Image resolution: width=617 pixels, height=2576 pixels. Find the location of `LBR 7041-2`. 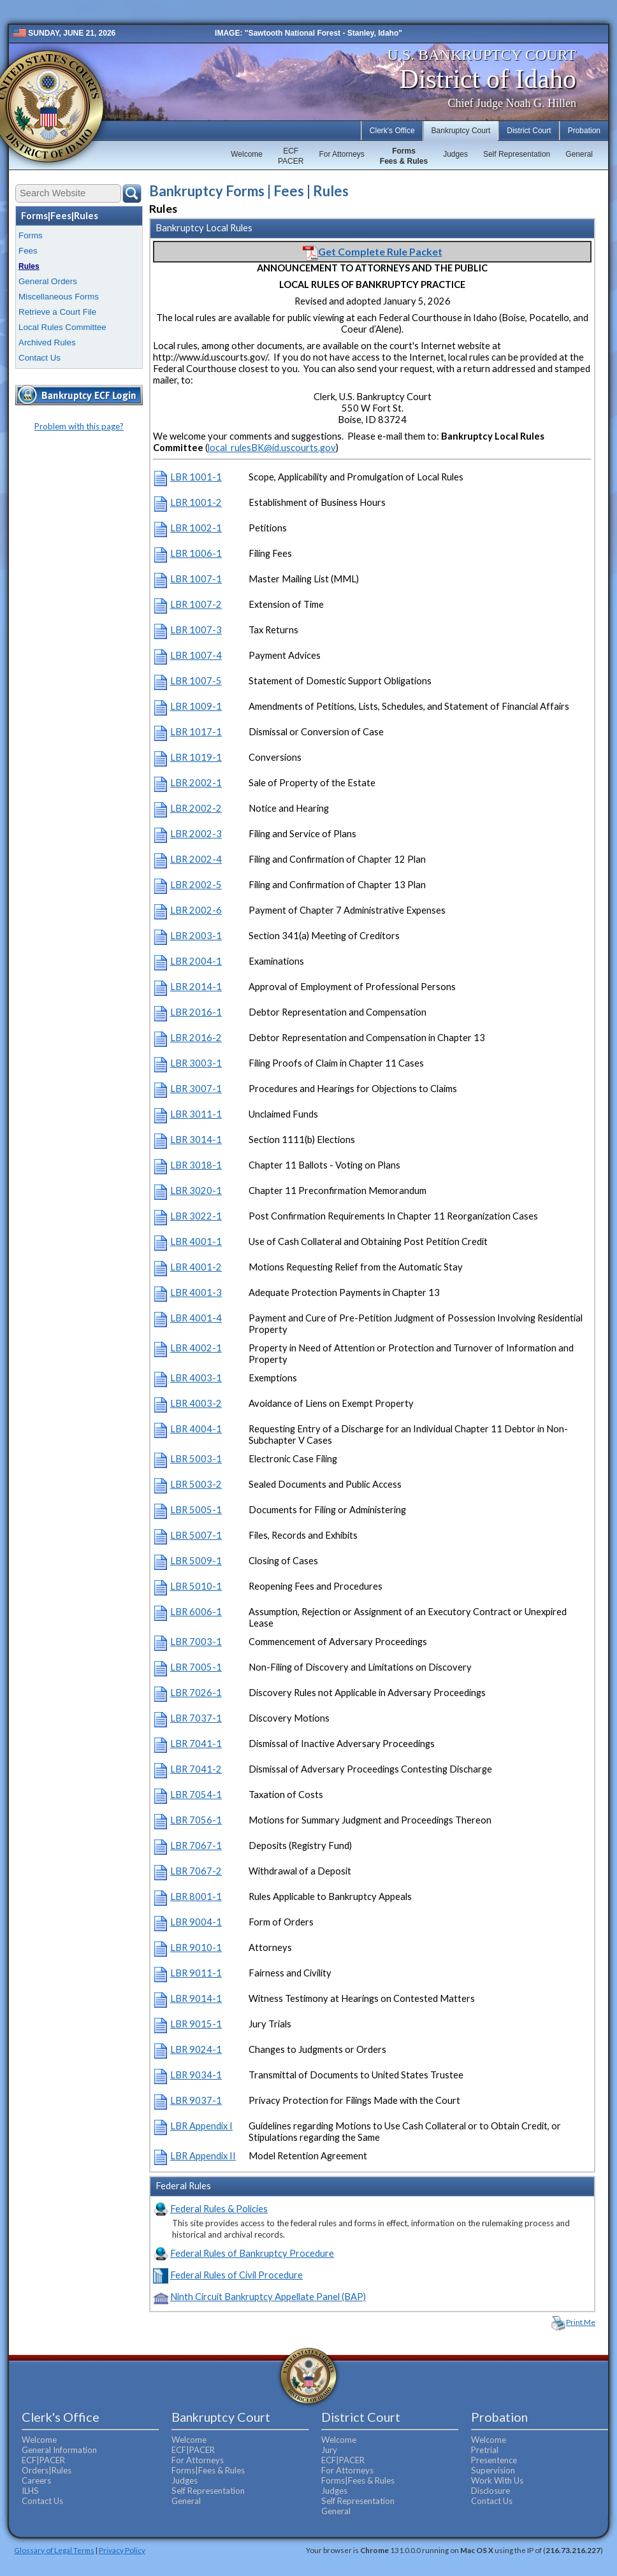

LBR 7041-2 is located at coordinates (196, 1769).